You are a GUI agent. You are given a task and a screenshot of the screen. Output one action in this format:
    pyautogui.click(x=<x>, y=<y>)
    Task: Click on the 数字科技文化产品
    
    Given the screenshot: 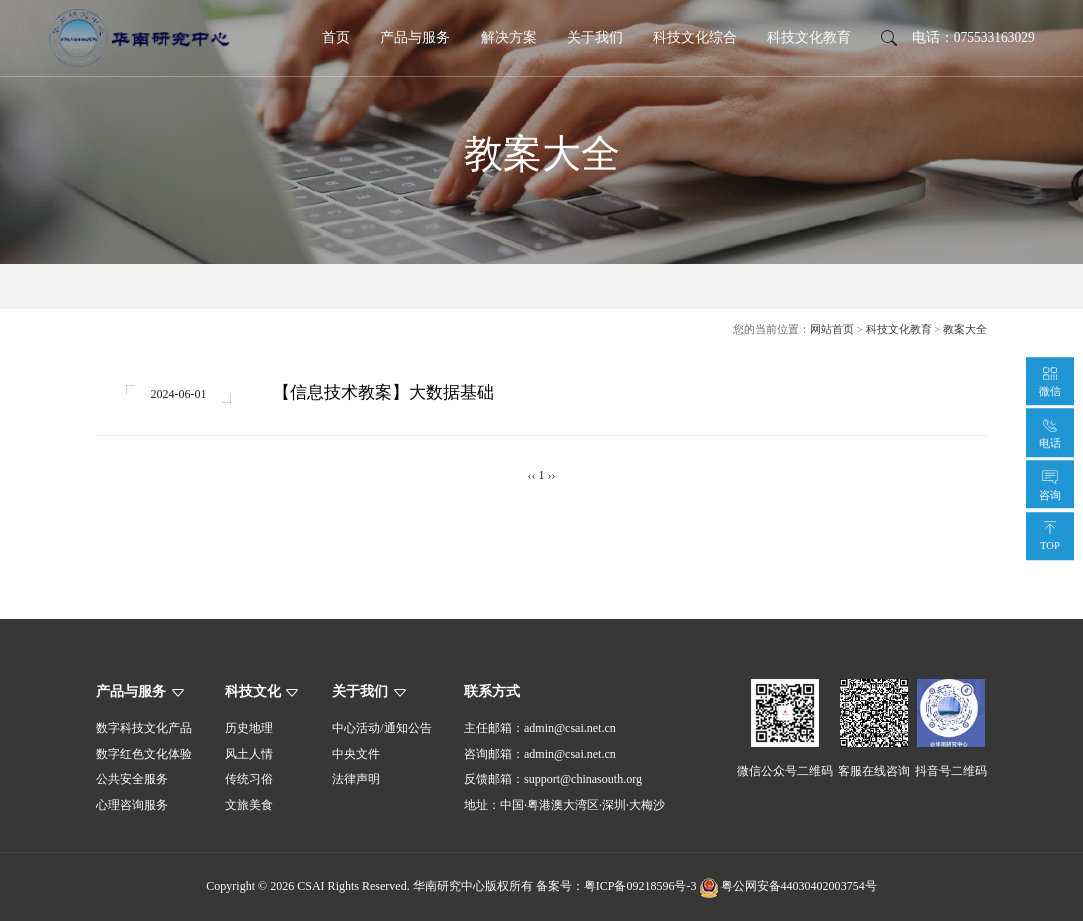 What is the action you would take?
    pyautogui.click(x=144, y=729)
    